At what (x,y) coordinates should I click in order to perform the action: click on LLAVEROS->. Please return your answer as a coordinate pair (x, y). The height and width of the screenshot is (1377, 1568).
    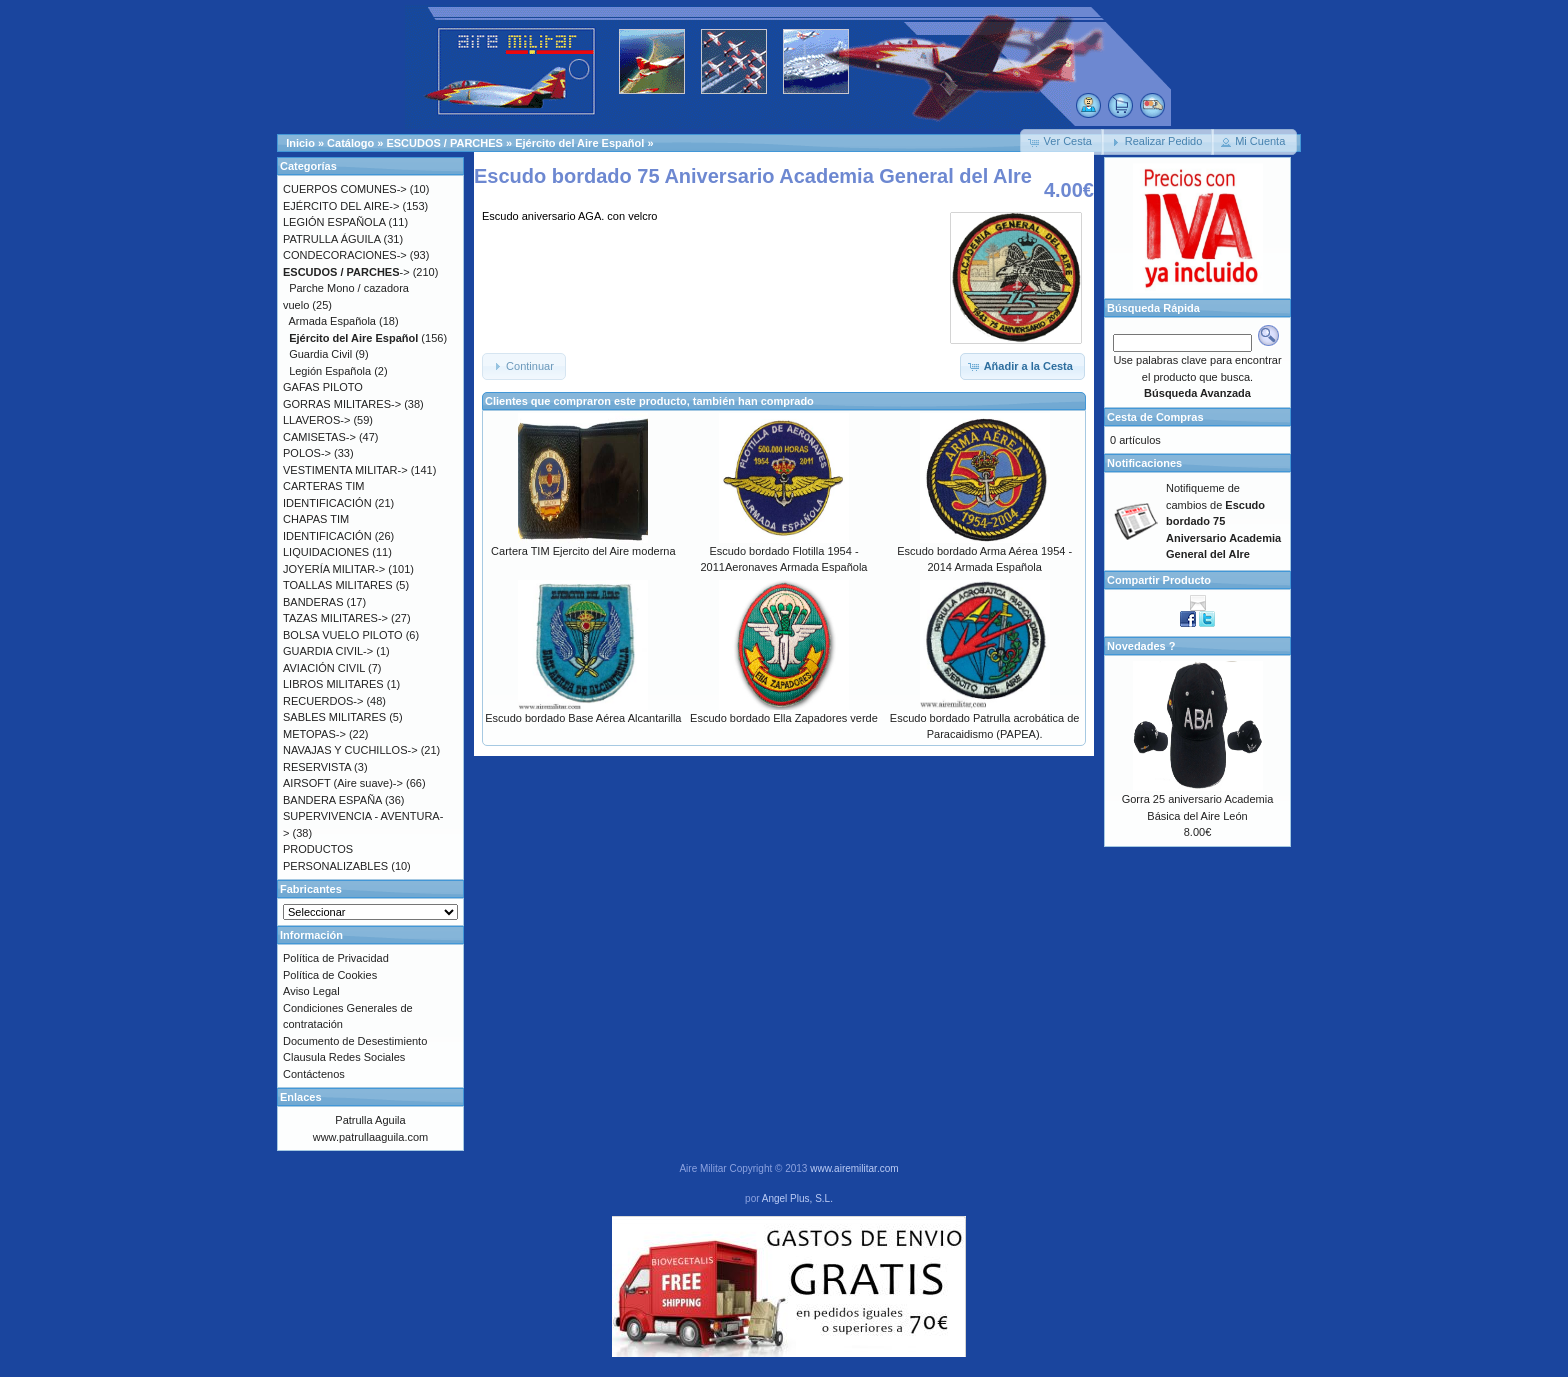
    Looking at the image, I should click on (316, 420).